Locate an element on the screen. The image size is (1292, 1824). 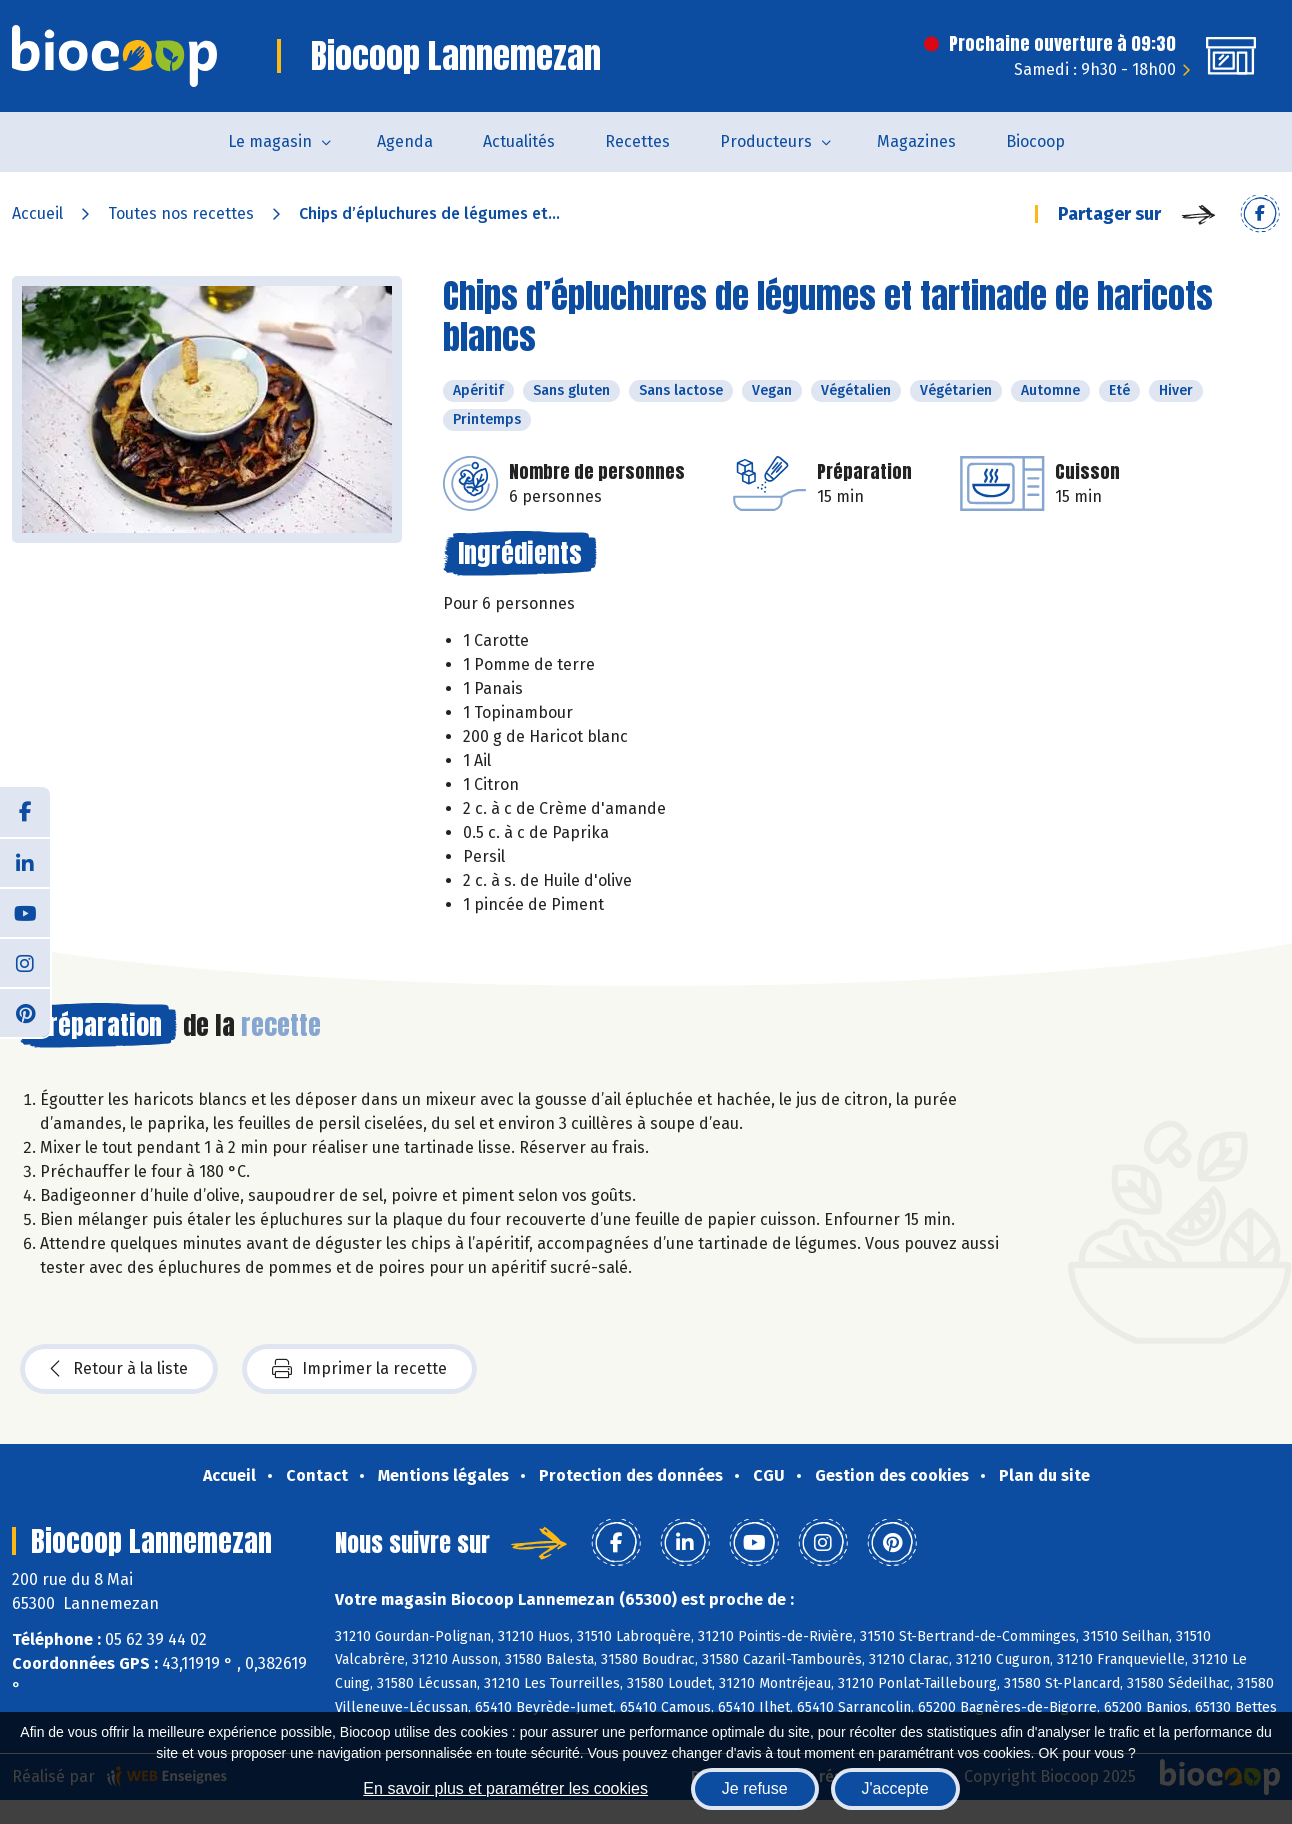
Le magasin [button] is located at coordinates (270, 141).